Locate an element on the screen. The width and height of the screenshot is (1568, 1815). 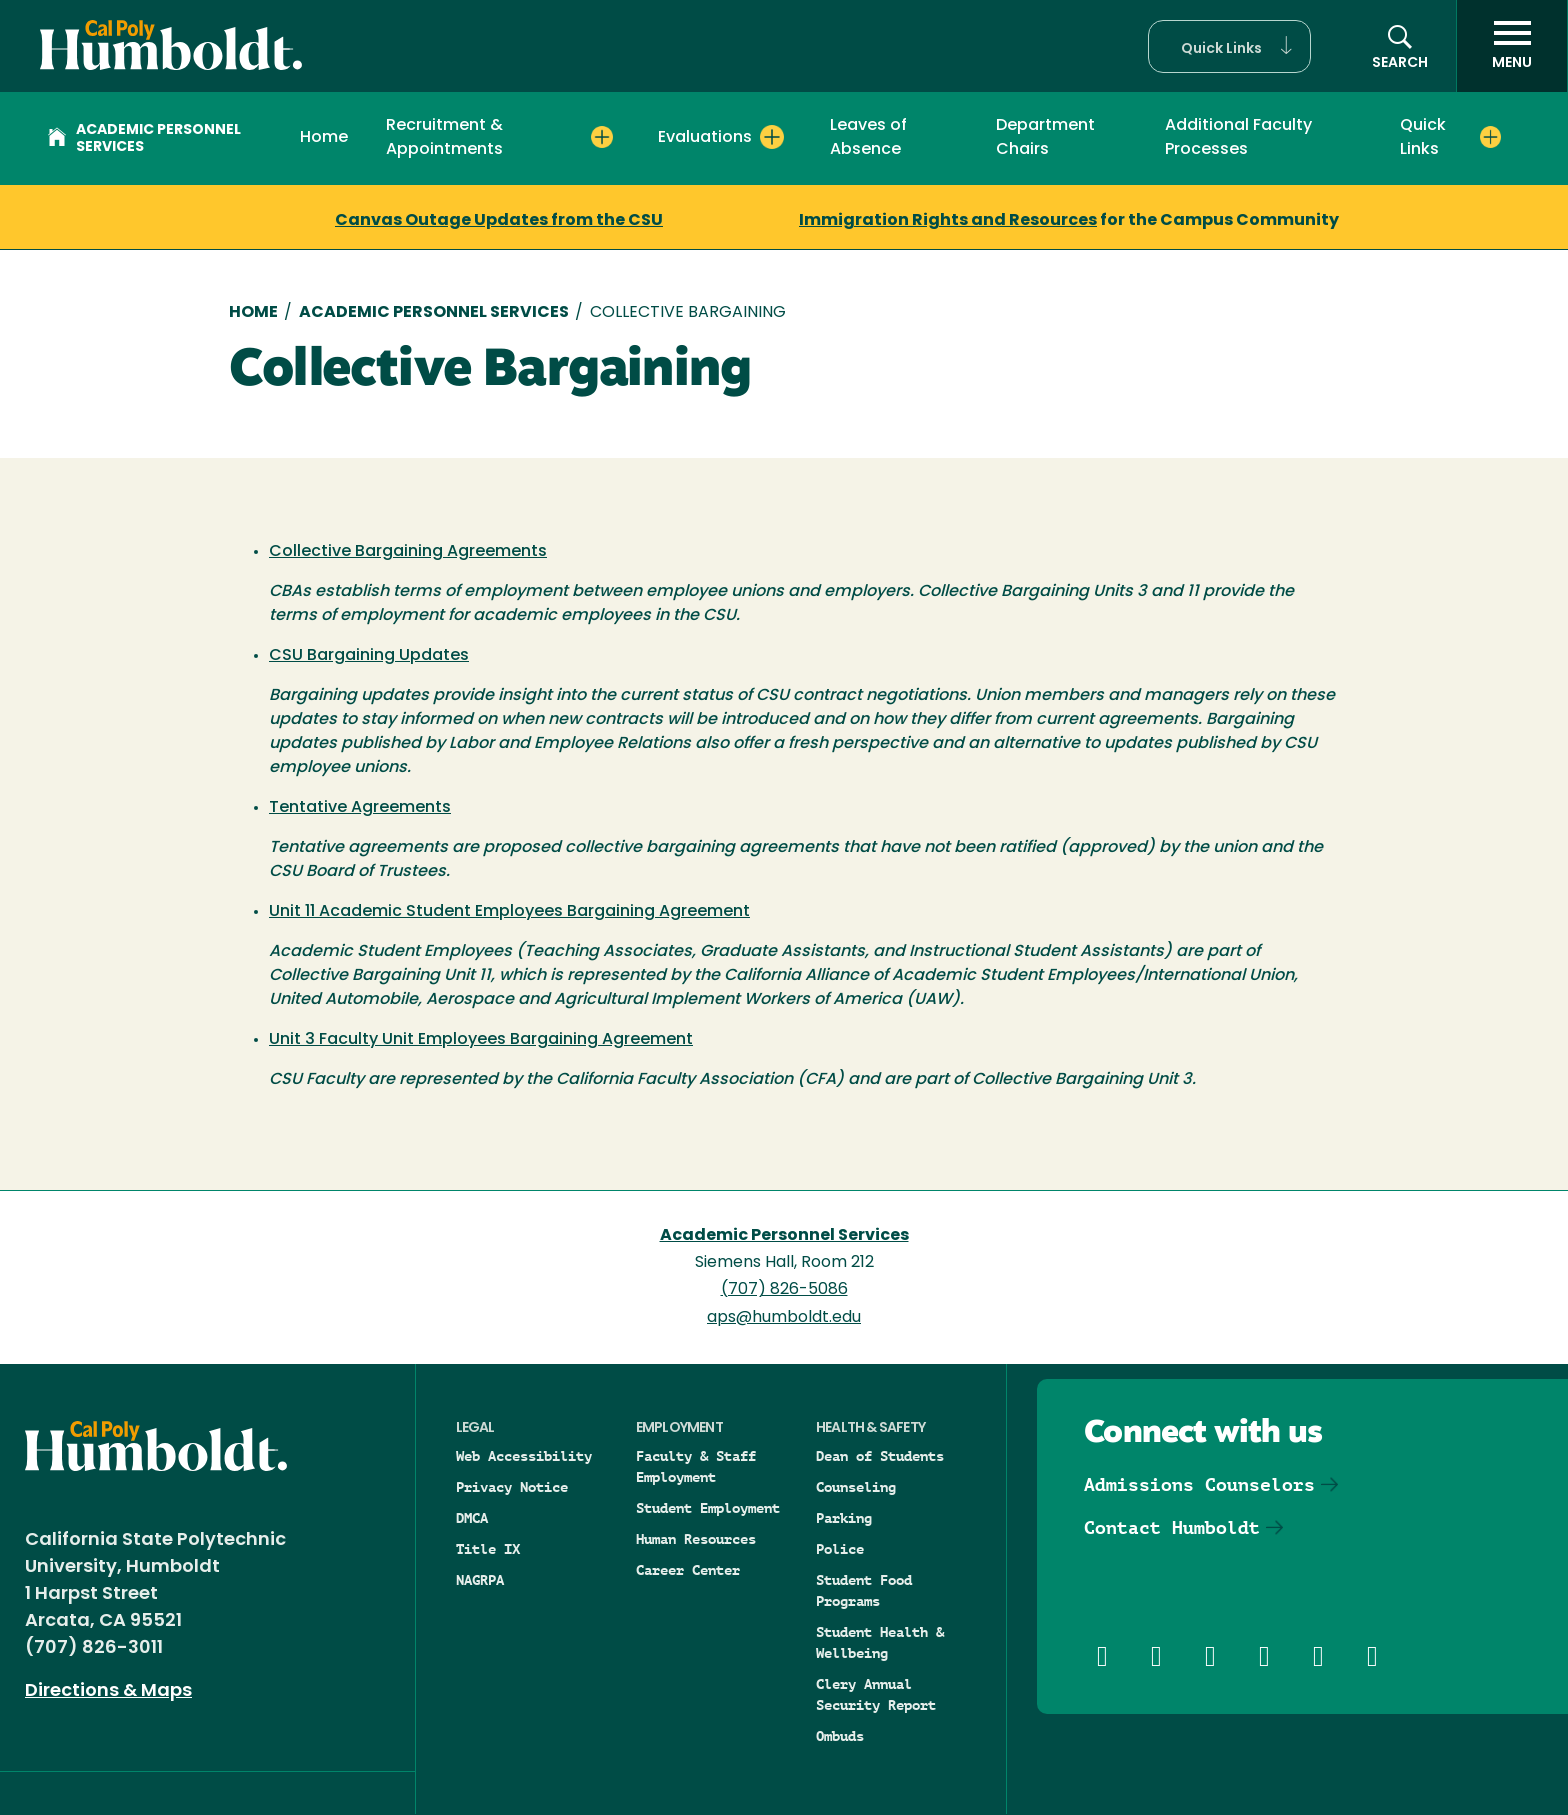
Contact Humboldt is located at coordinates (1172, 1527).